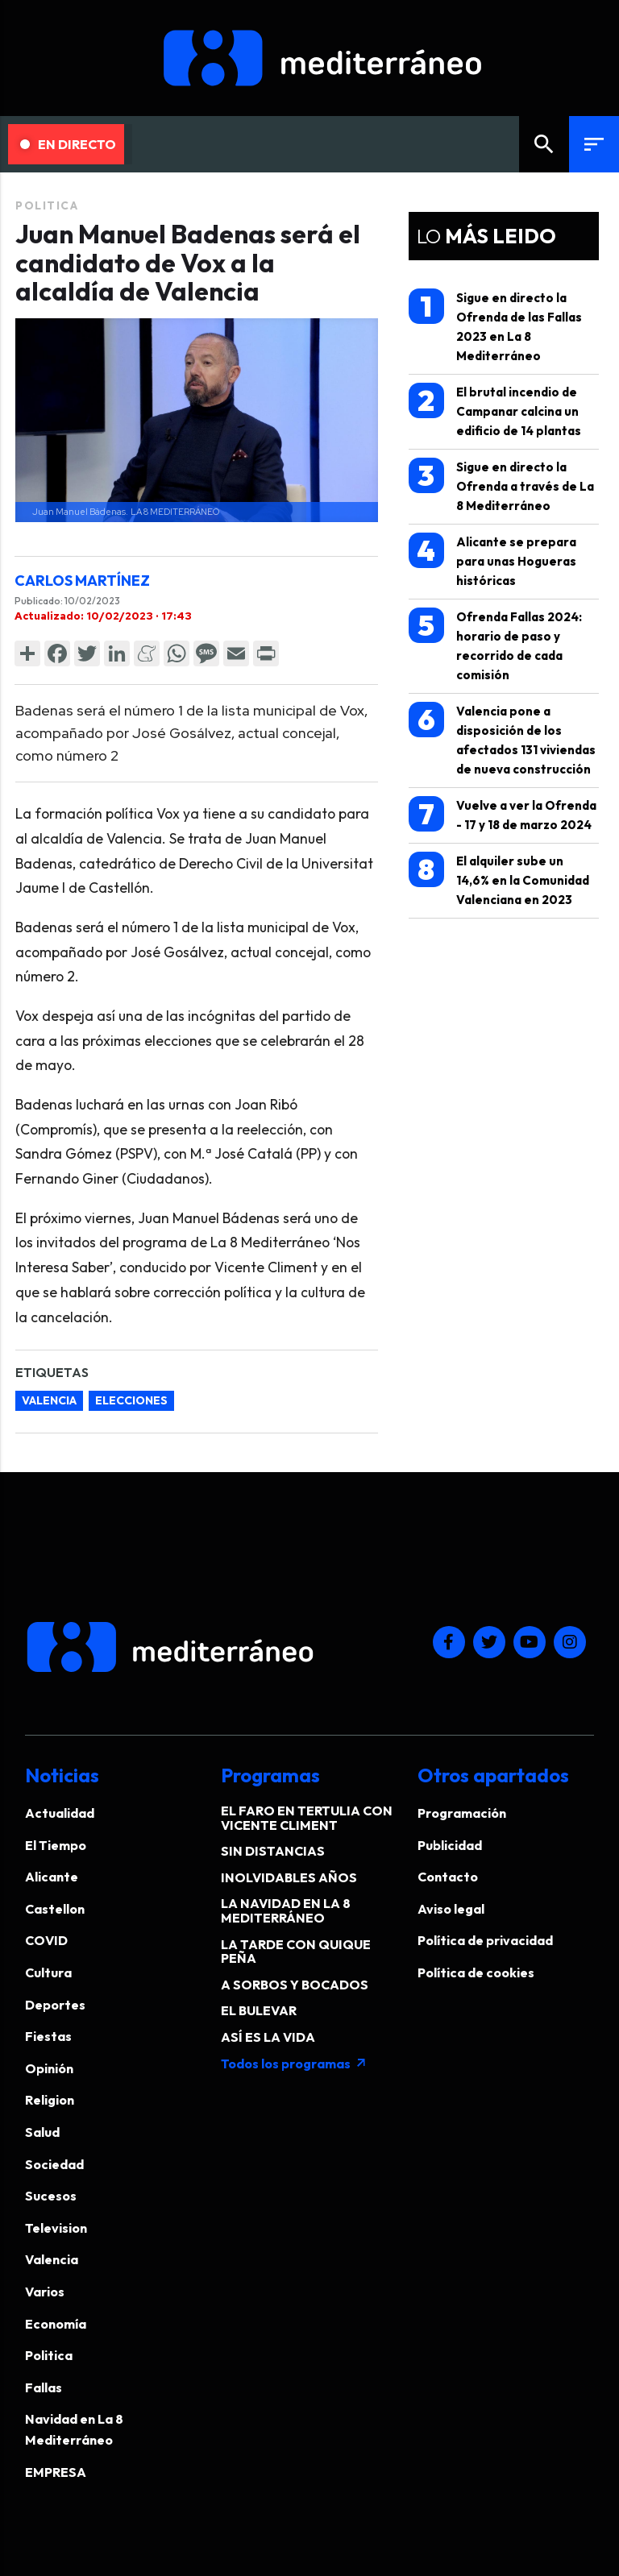  What do you see at coordinates (49, 2100) in the screenshot?
I see `Religion` at bounding box center [49, 2100].